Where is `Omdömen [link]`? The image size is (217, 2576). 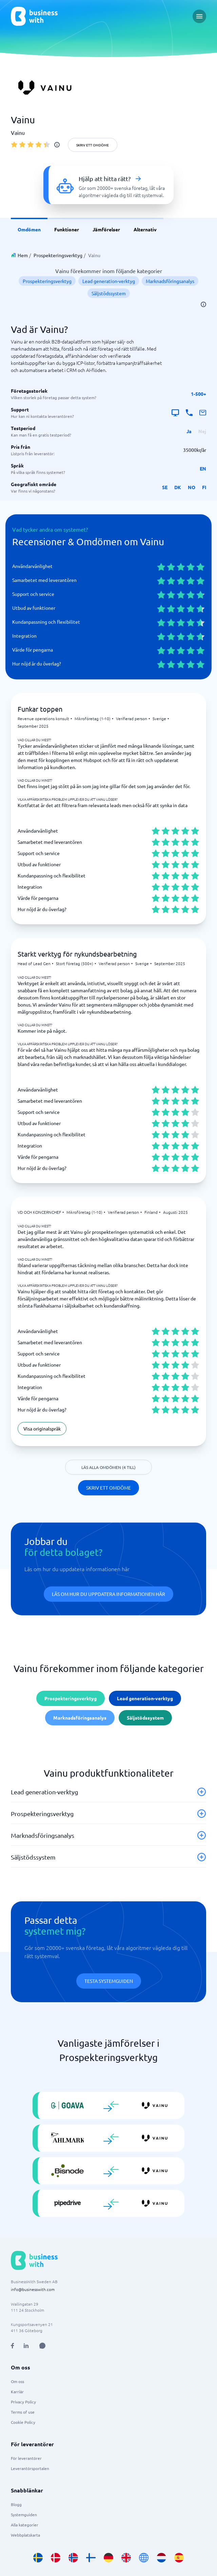 Omdömen [link] is located at coordinates (29, 229).